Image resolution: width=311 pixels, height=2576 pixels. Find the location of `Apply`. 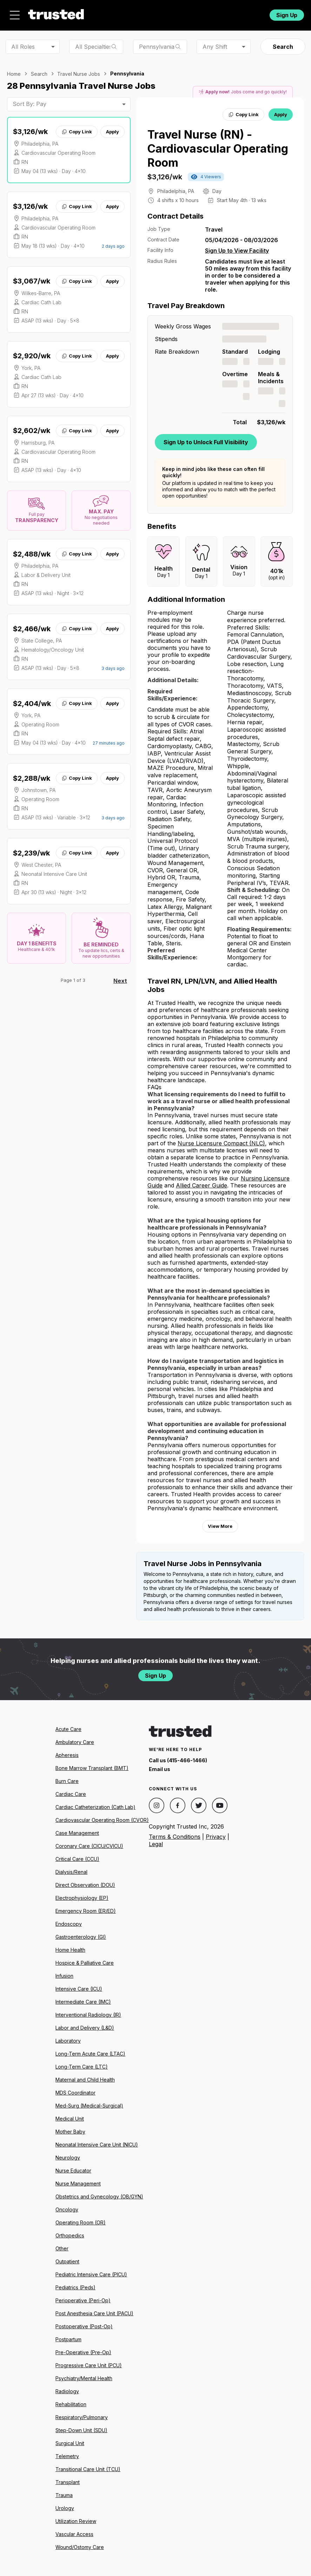

Apply is located at coordinates (112, 131).